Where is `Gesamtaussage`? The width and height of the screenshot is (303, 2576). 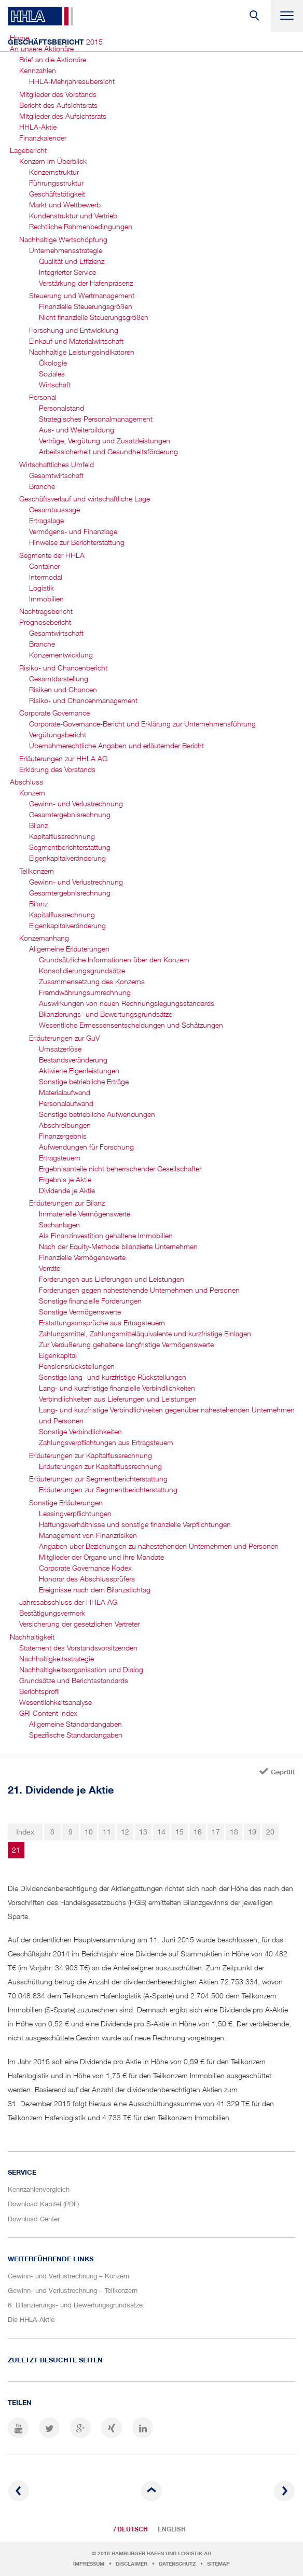
Gesamtaussage is located at coordinates (54, 509).